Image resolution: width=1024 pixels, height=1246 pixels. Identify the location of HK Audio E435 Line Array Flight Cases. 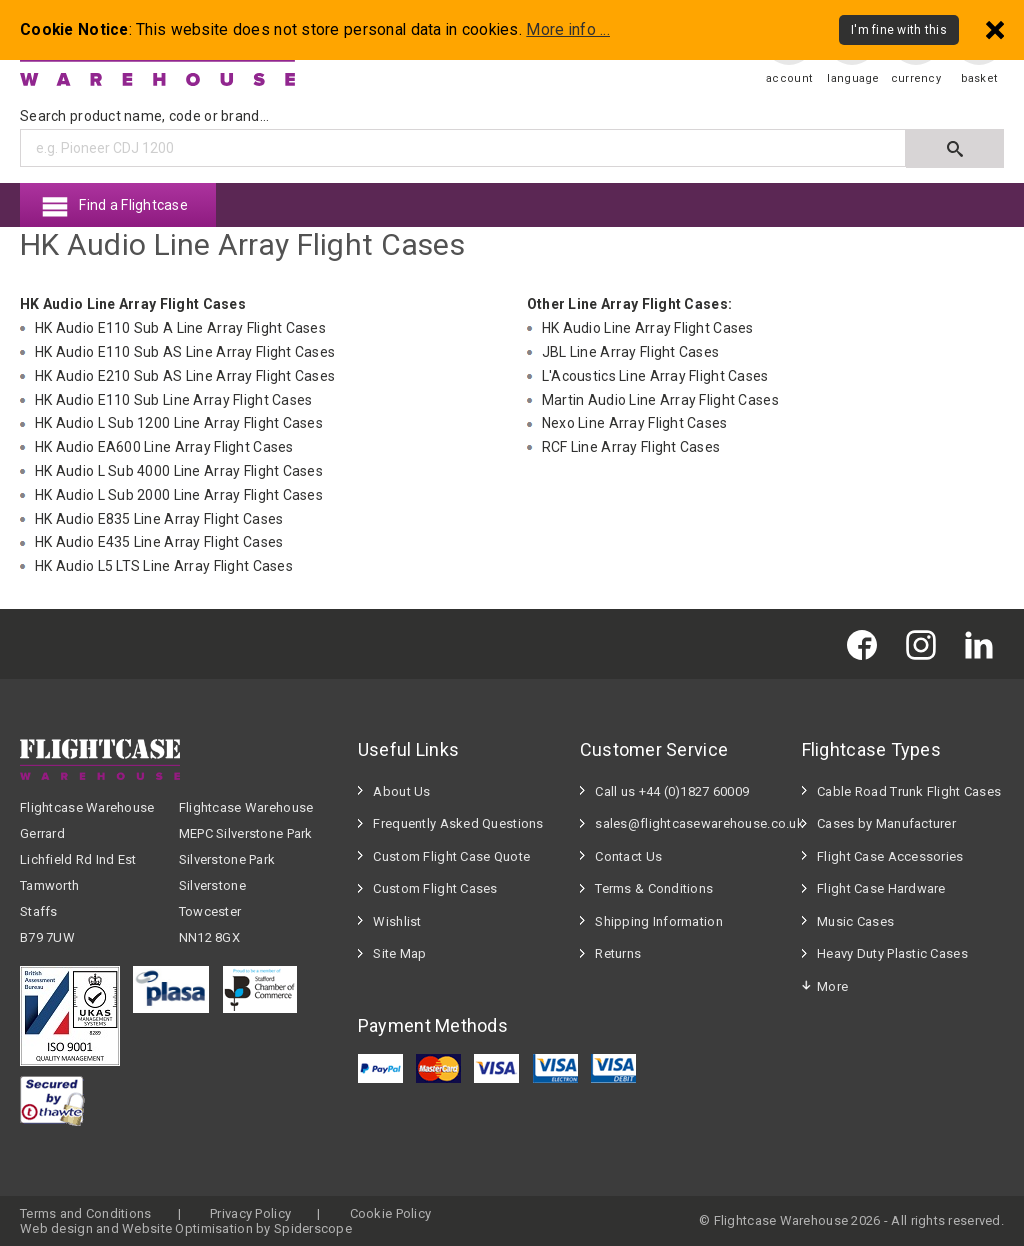
(159, 542).